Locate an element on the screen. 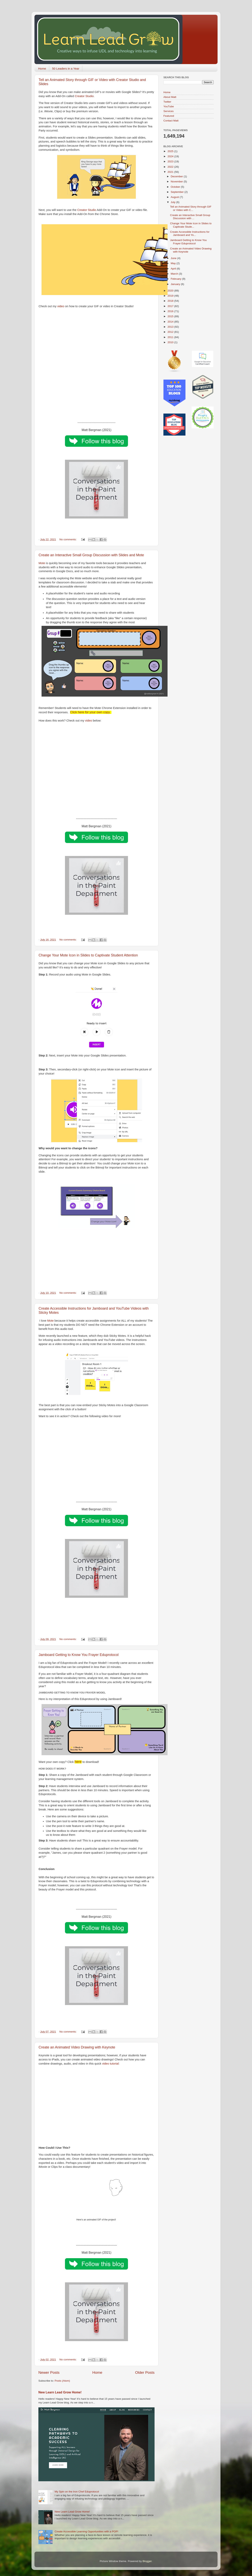 This screenshot has height=2576, width=252. Change Your Mote Icon in Slides to Captivate Student Attention is located at coordinates (88, 955).